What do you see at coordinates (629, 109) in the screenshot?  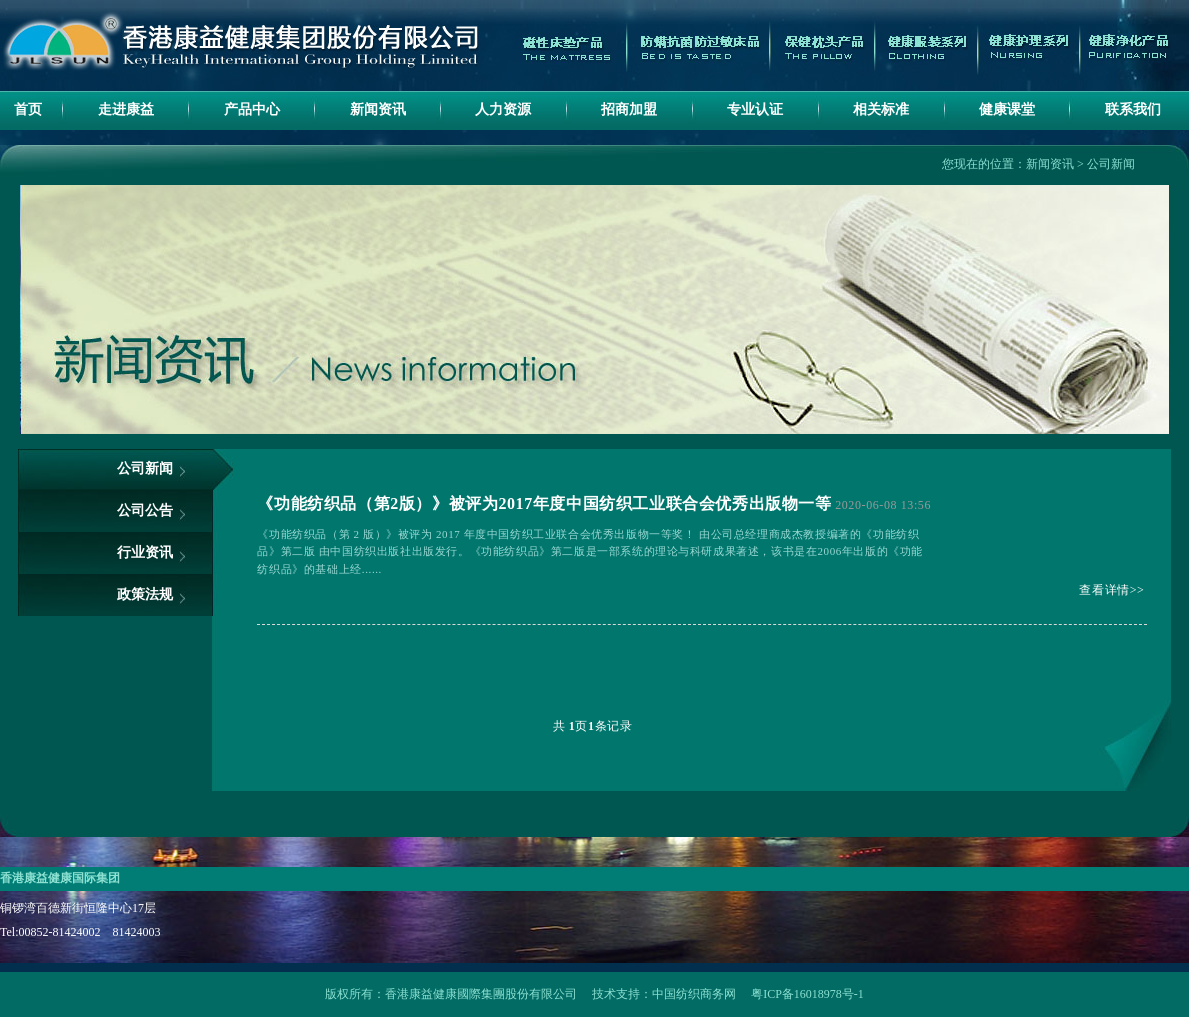 I see `招商加盟` at bounding box center [629, 109].